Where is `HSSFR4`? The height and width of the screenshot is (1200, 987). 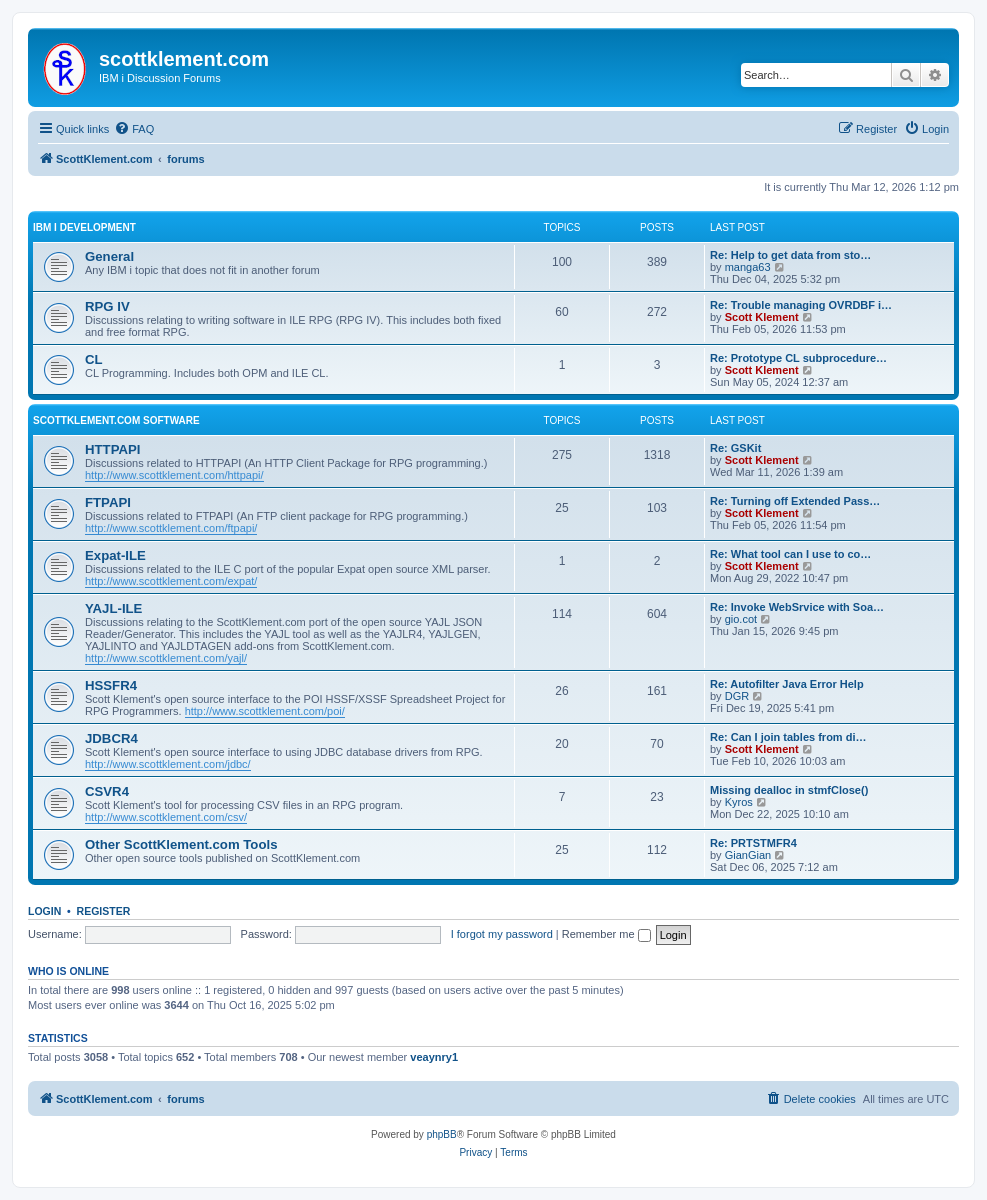
HSSFR4 is located at coordinates (111, 685).